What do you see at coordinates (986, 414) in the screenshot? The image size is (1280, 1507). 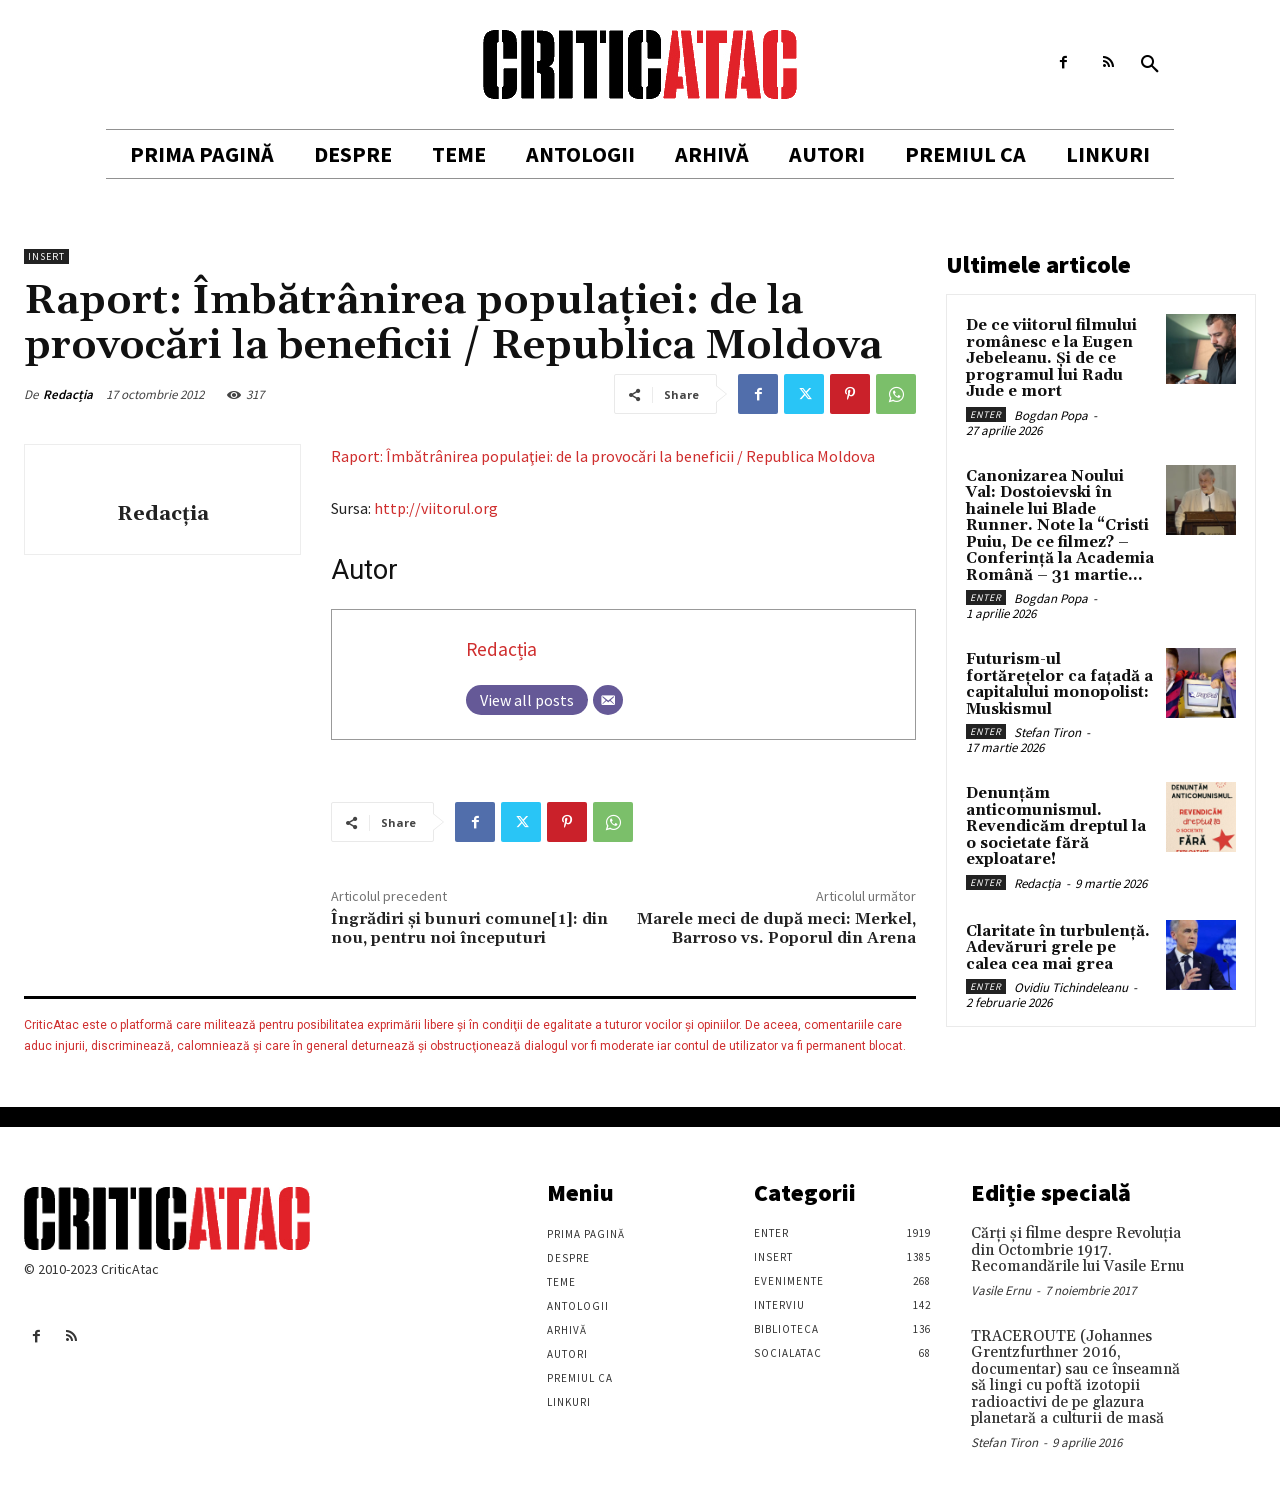 I see `Enter` at bounding box center [986, 414].